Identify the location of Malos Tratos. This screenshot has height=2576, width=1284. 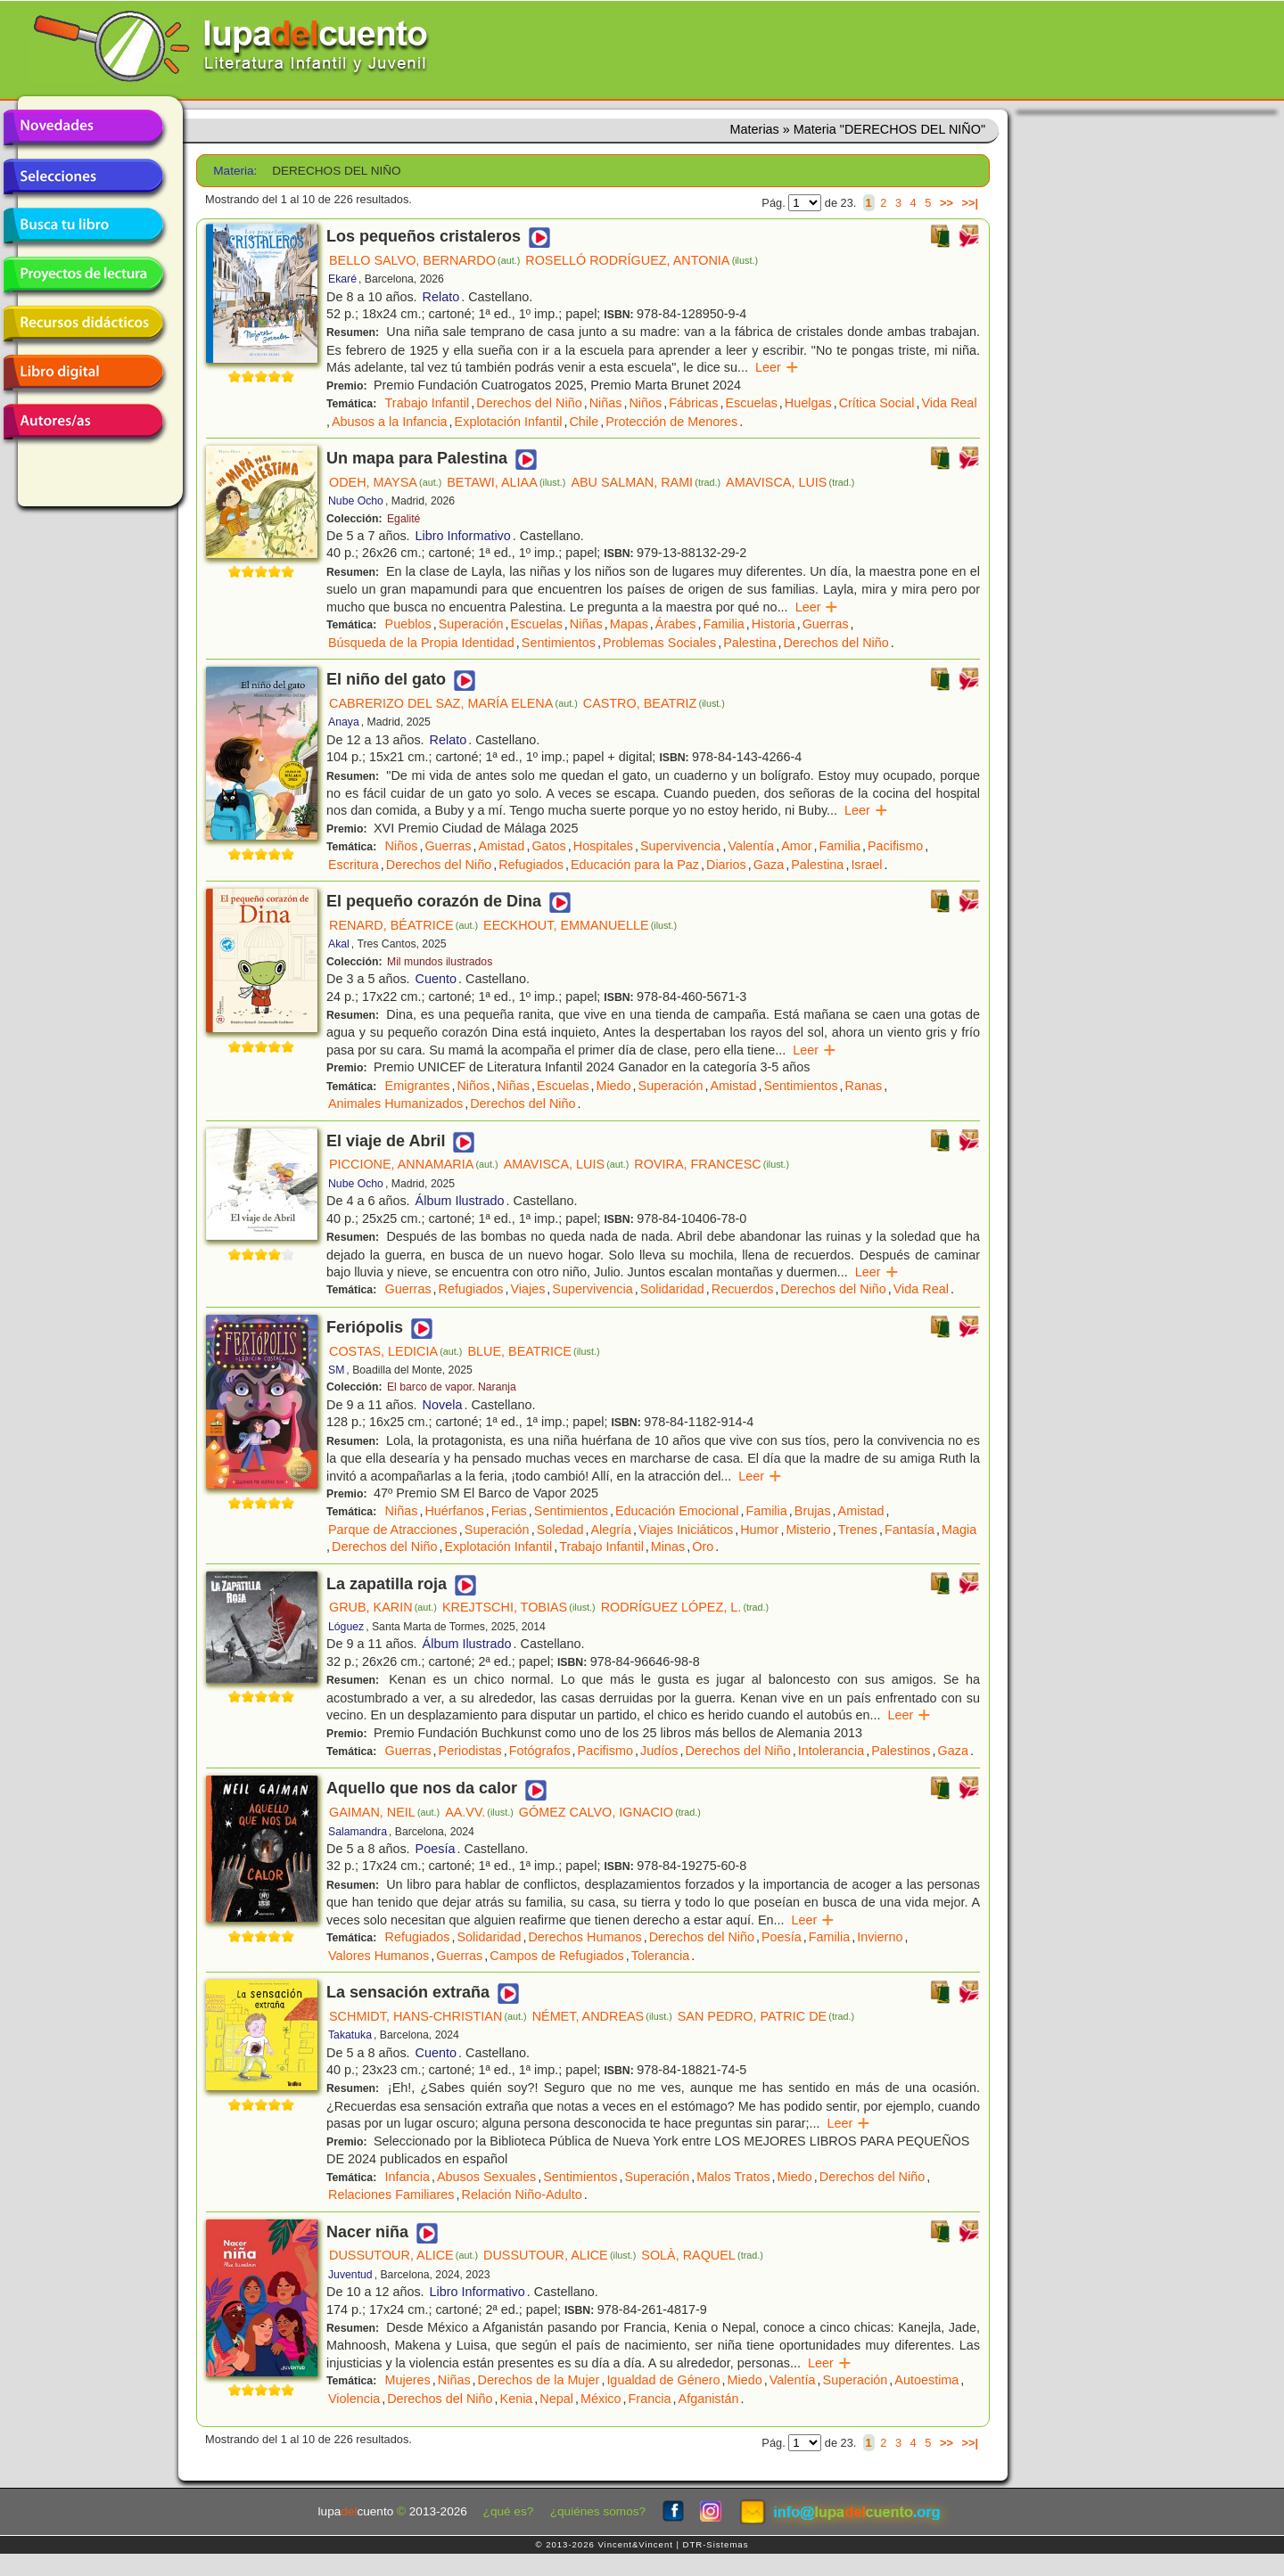
(733, 2177).